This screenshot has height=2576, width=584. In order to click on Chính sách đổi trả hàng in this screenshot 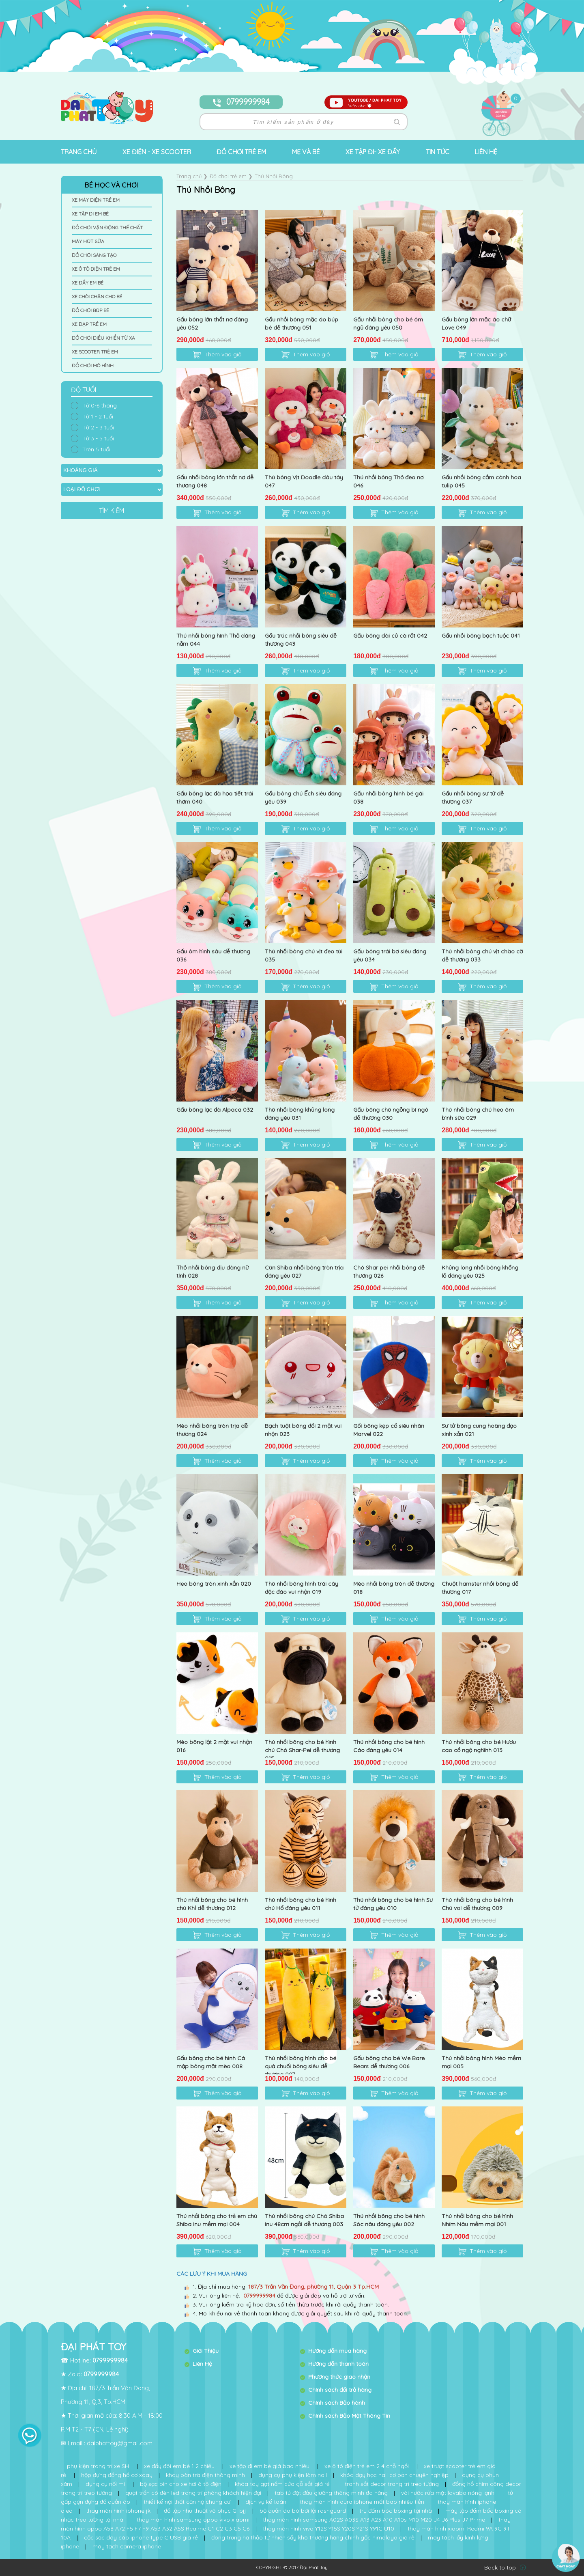, I will do `click(339, 2389)`.